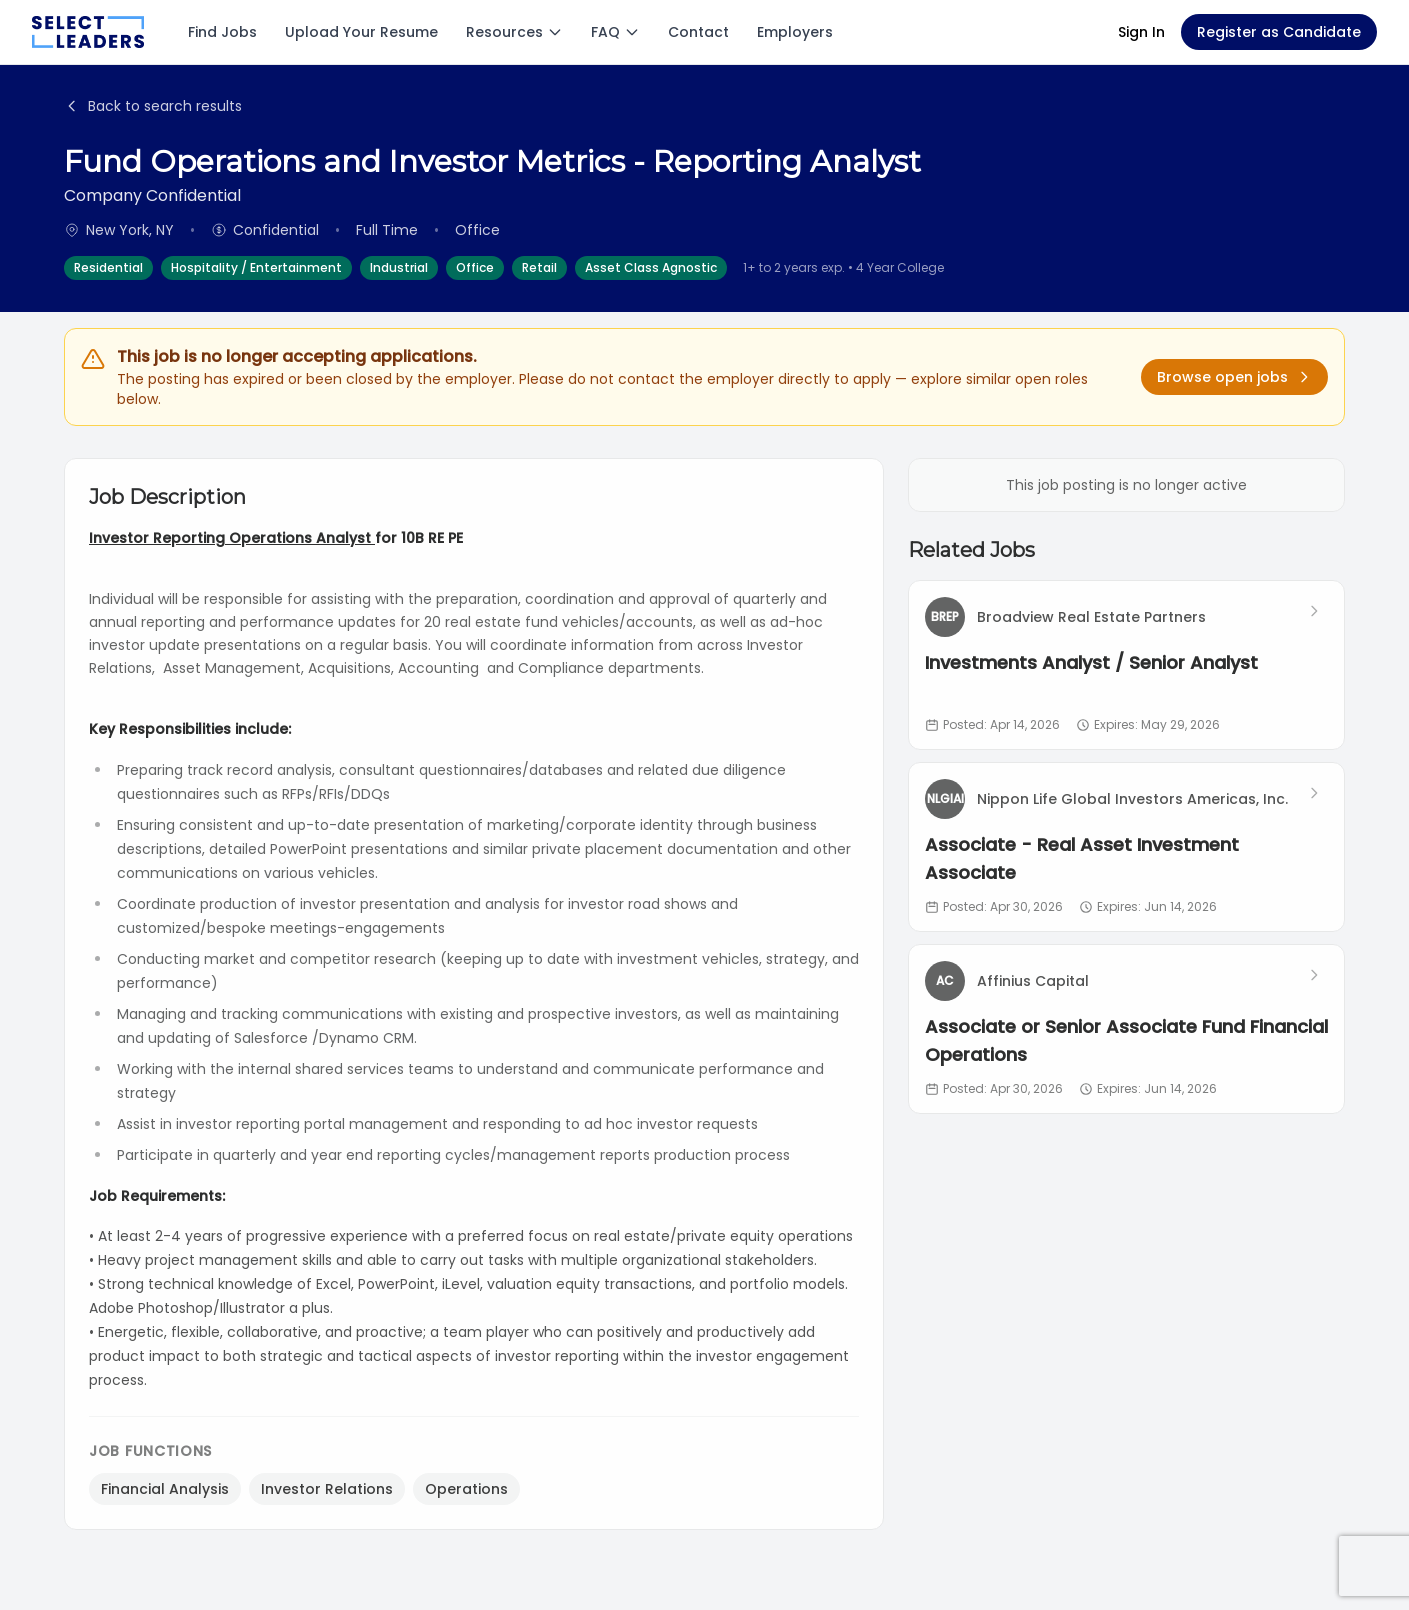 The width and height of the screenshot is (1409, 1610). What do you see at coordinates (108, 267) in the screenshot?
I see `Residential` at bounding box center [108, 267].